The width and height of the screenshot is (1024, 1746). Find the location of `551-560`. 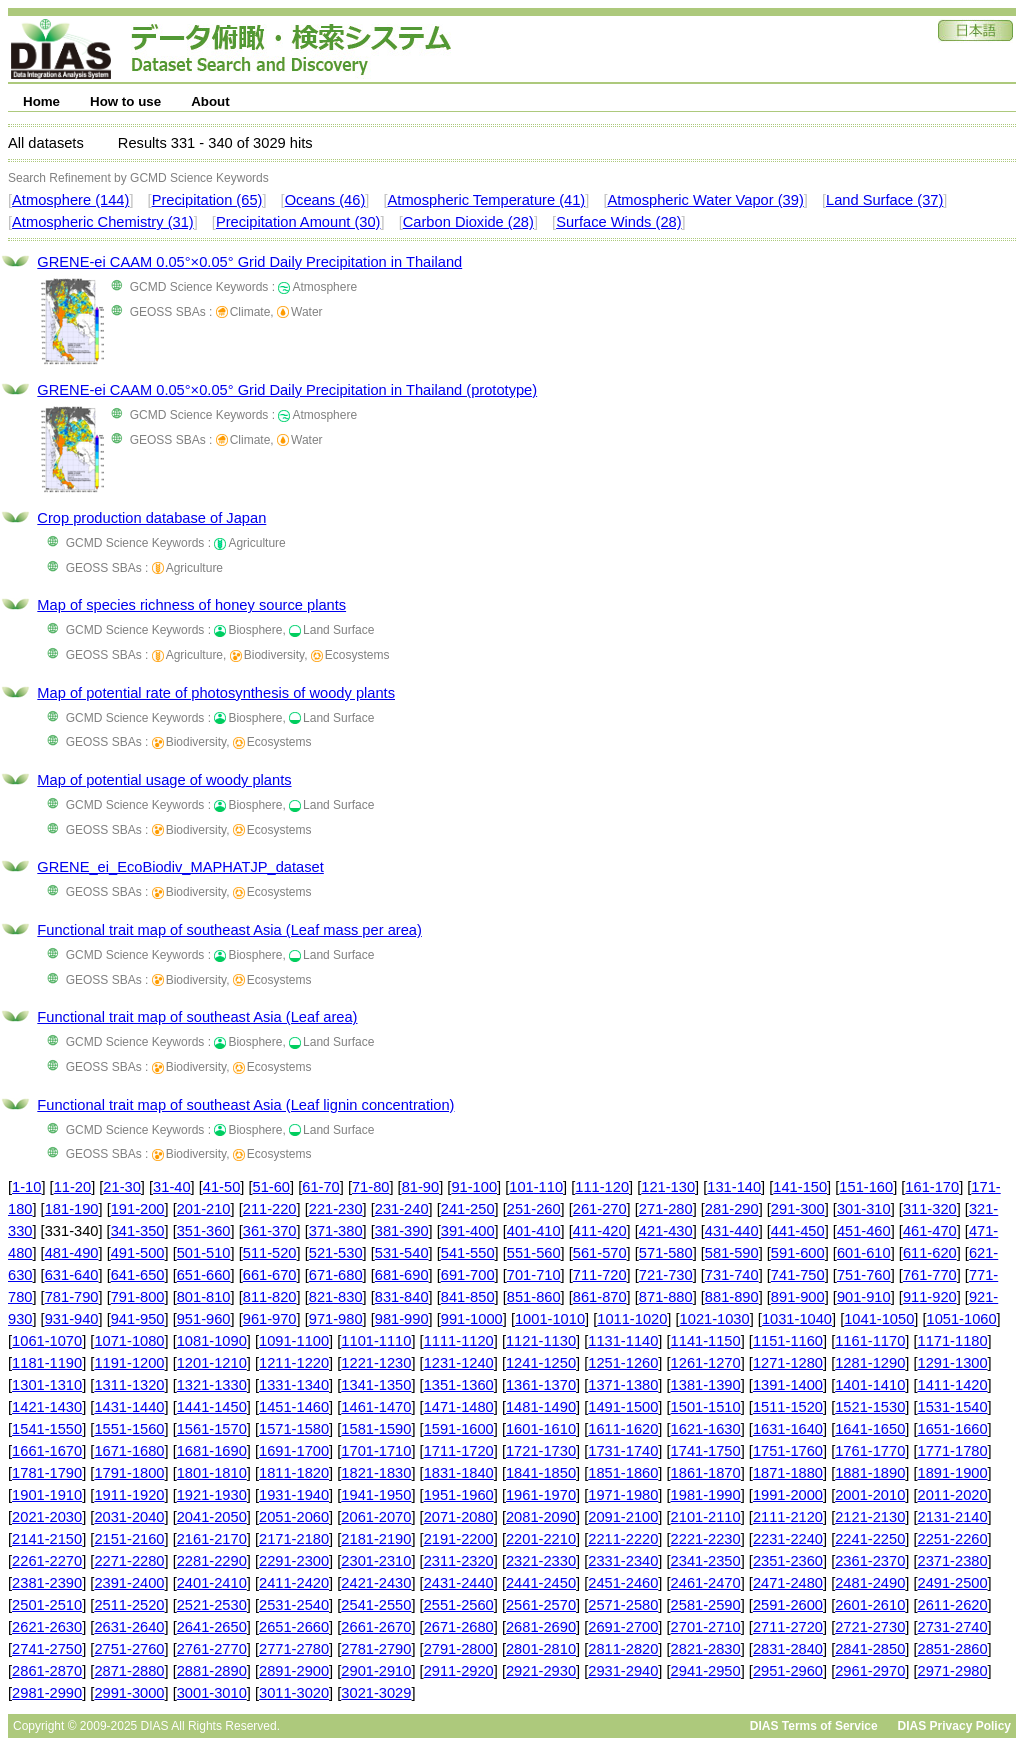

551-560 is located at coordinates (534, 1253).